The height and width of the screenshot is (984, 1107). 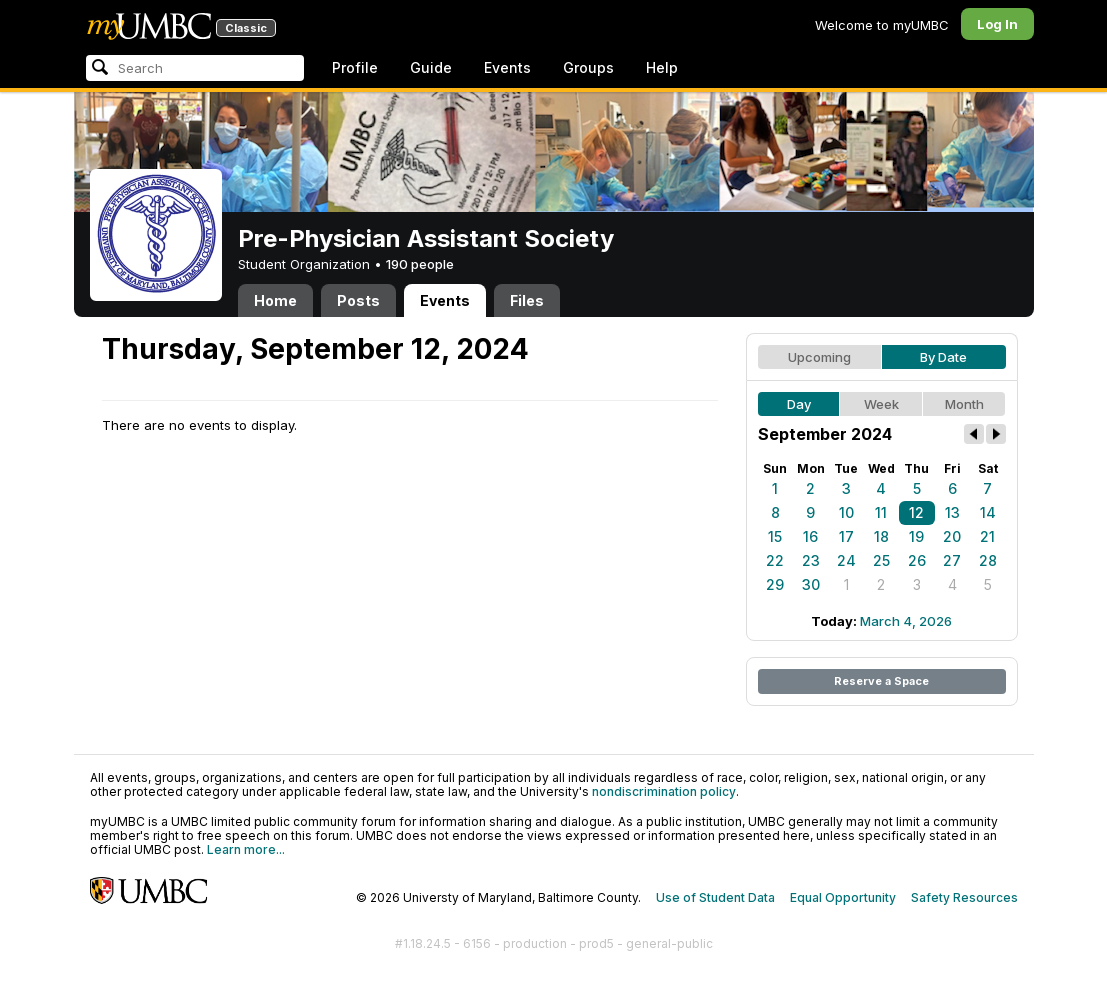 I want to click on 14, so click(x=988, y=512).